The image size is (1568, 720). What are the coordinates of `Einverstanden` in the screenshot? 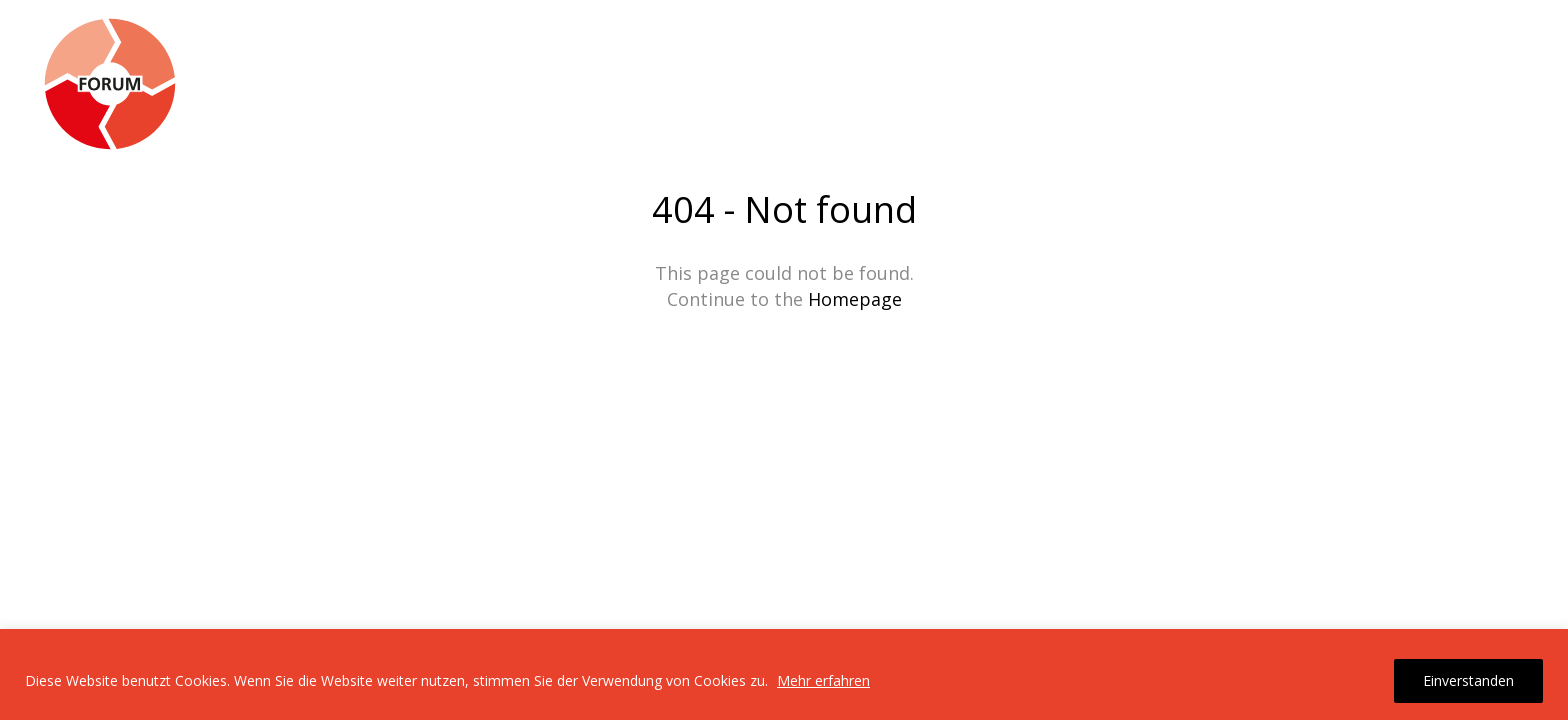 It's located at (1468, 680).